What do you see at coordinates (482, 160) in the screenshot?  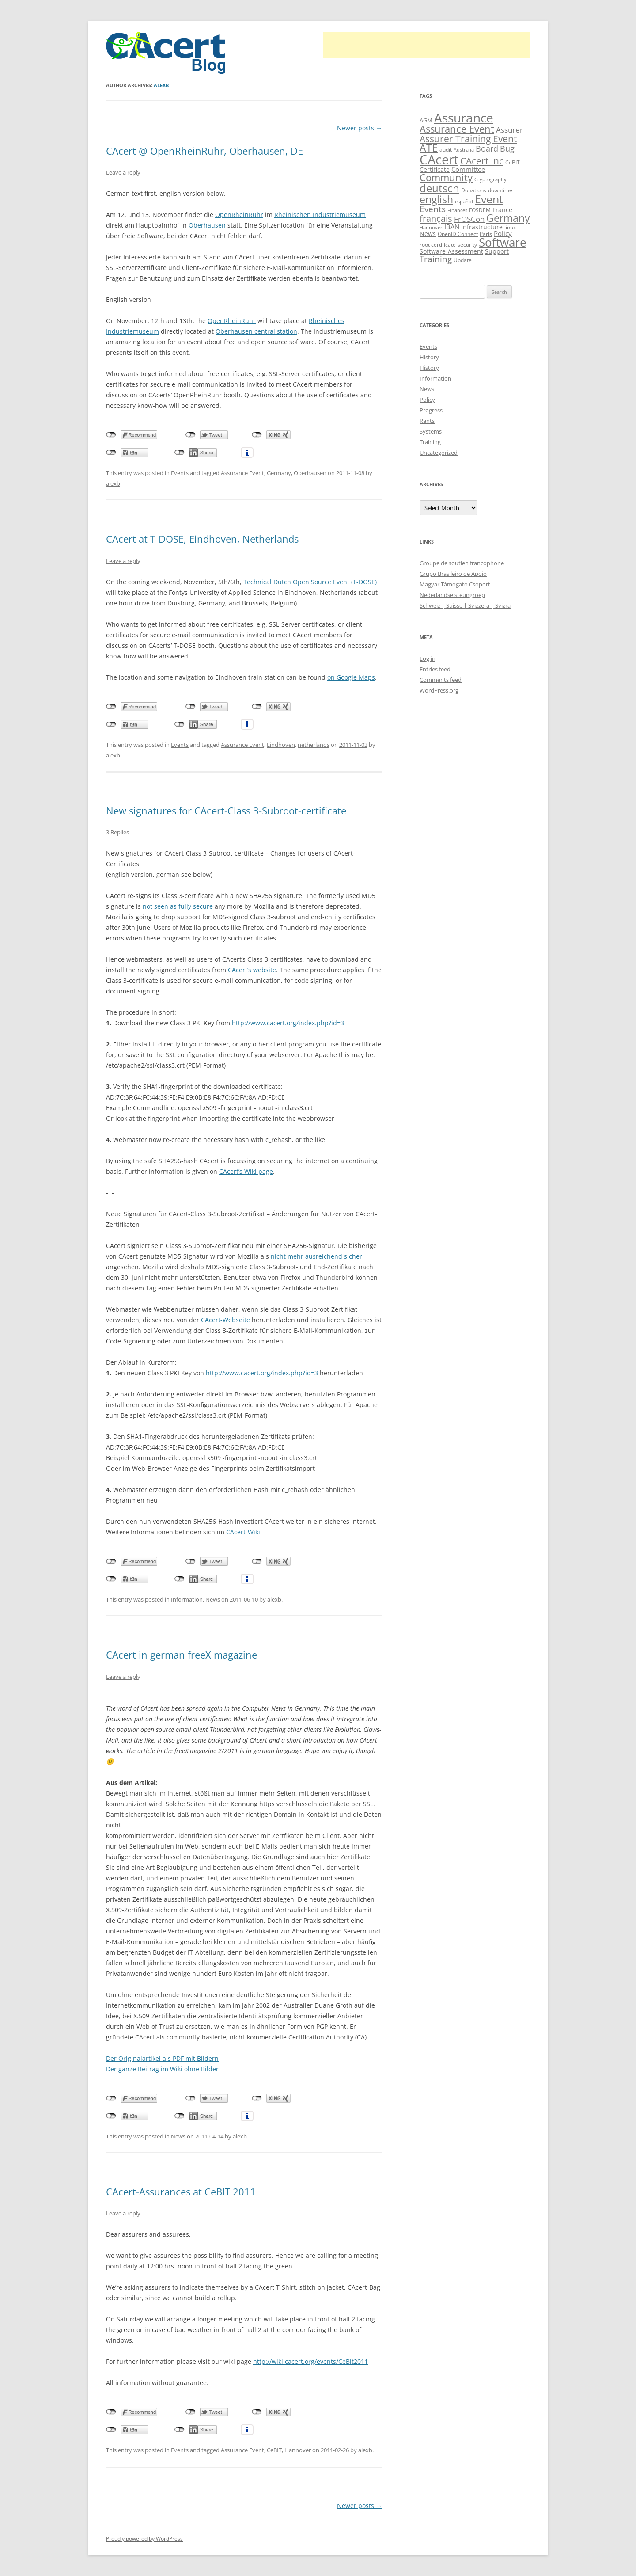 I see `CAcert Inc [CAcert Inc (31 items)]` at bounding box center [482, 160].